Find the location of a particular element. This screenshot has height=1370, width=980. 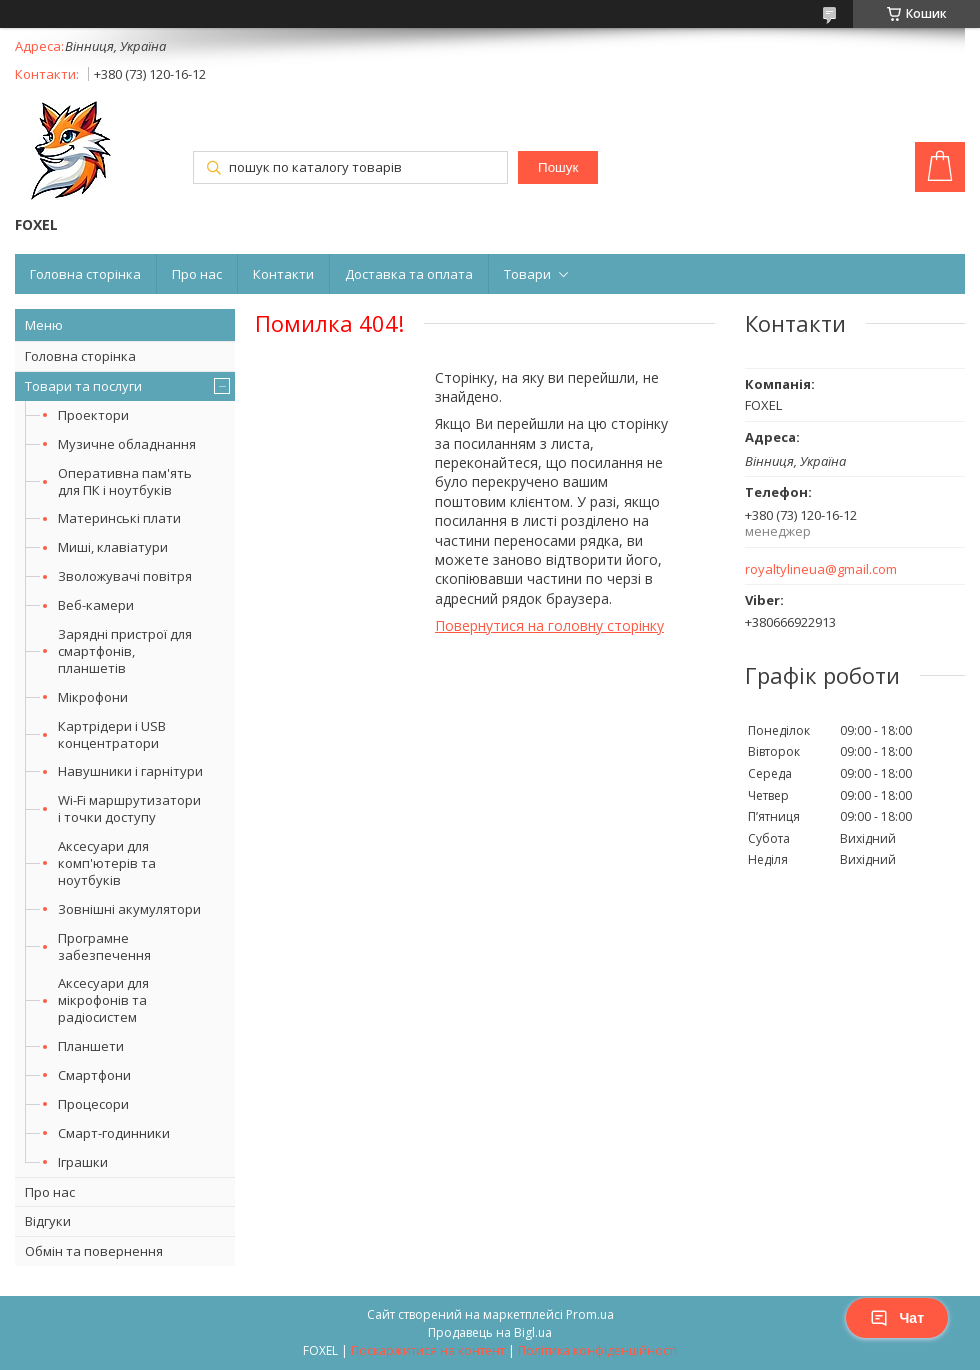

Продавець на Bigl.ua is located at coordinates (490, 1332).